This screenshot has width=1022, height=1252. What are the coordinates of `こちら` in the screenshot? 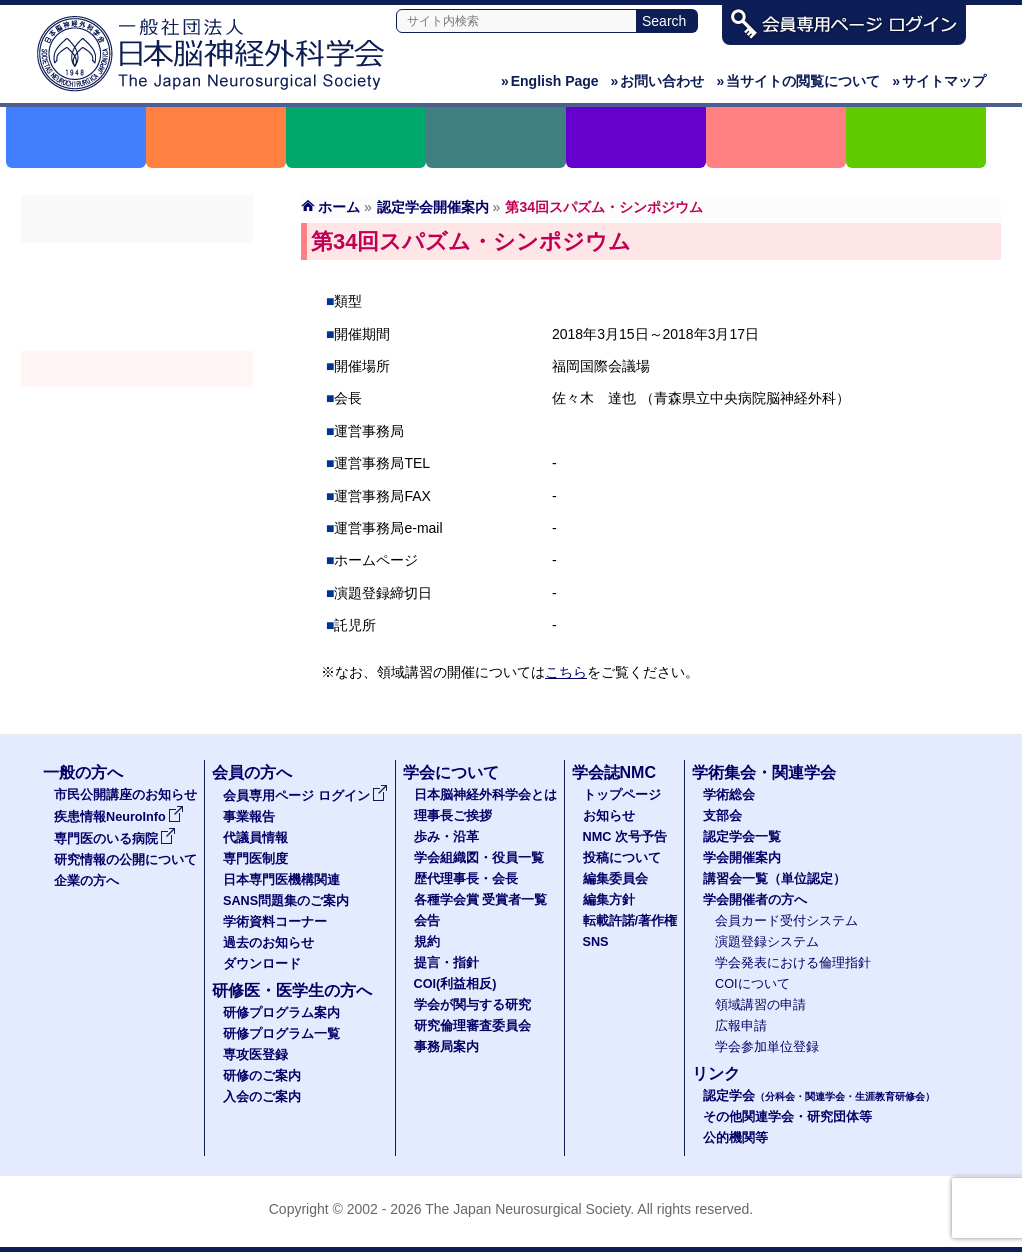 It's located at (566, 672).